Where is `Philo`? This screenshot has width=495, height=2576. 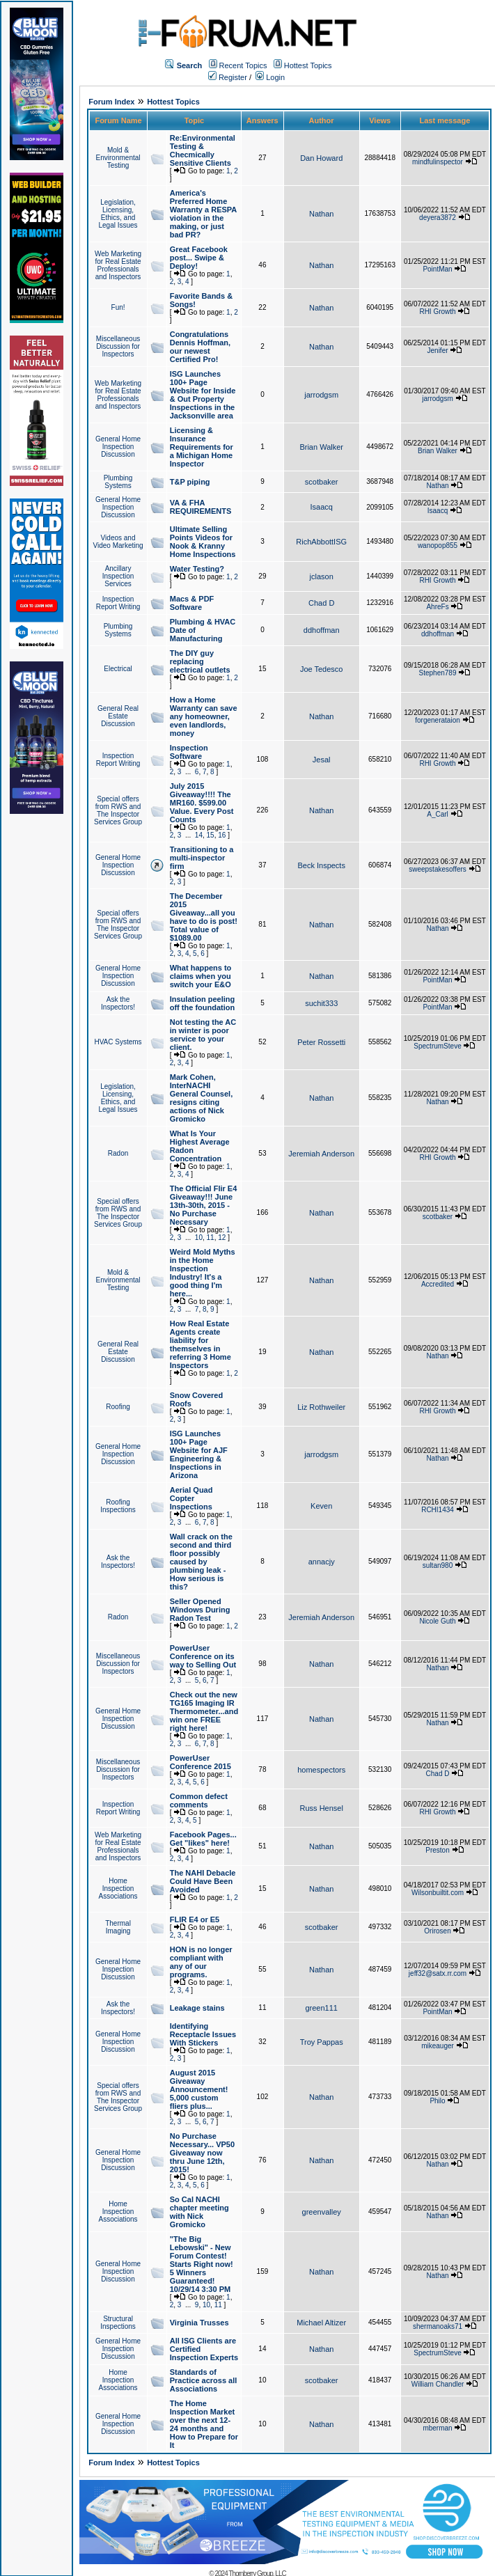 Philo is located at coordinates (437, 2101).